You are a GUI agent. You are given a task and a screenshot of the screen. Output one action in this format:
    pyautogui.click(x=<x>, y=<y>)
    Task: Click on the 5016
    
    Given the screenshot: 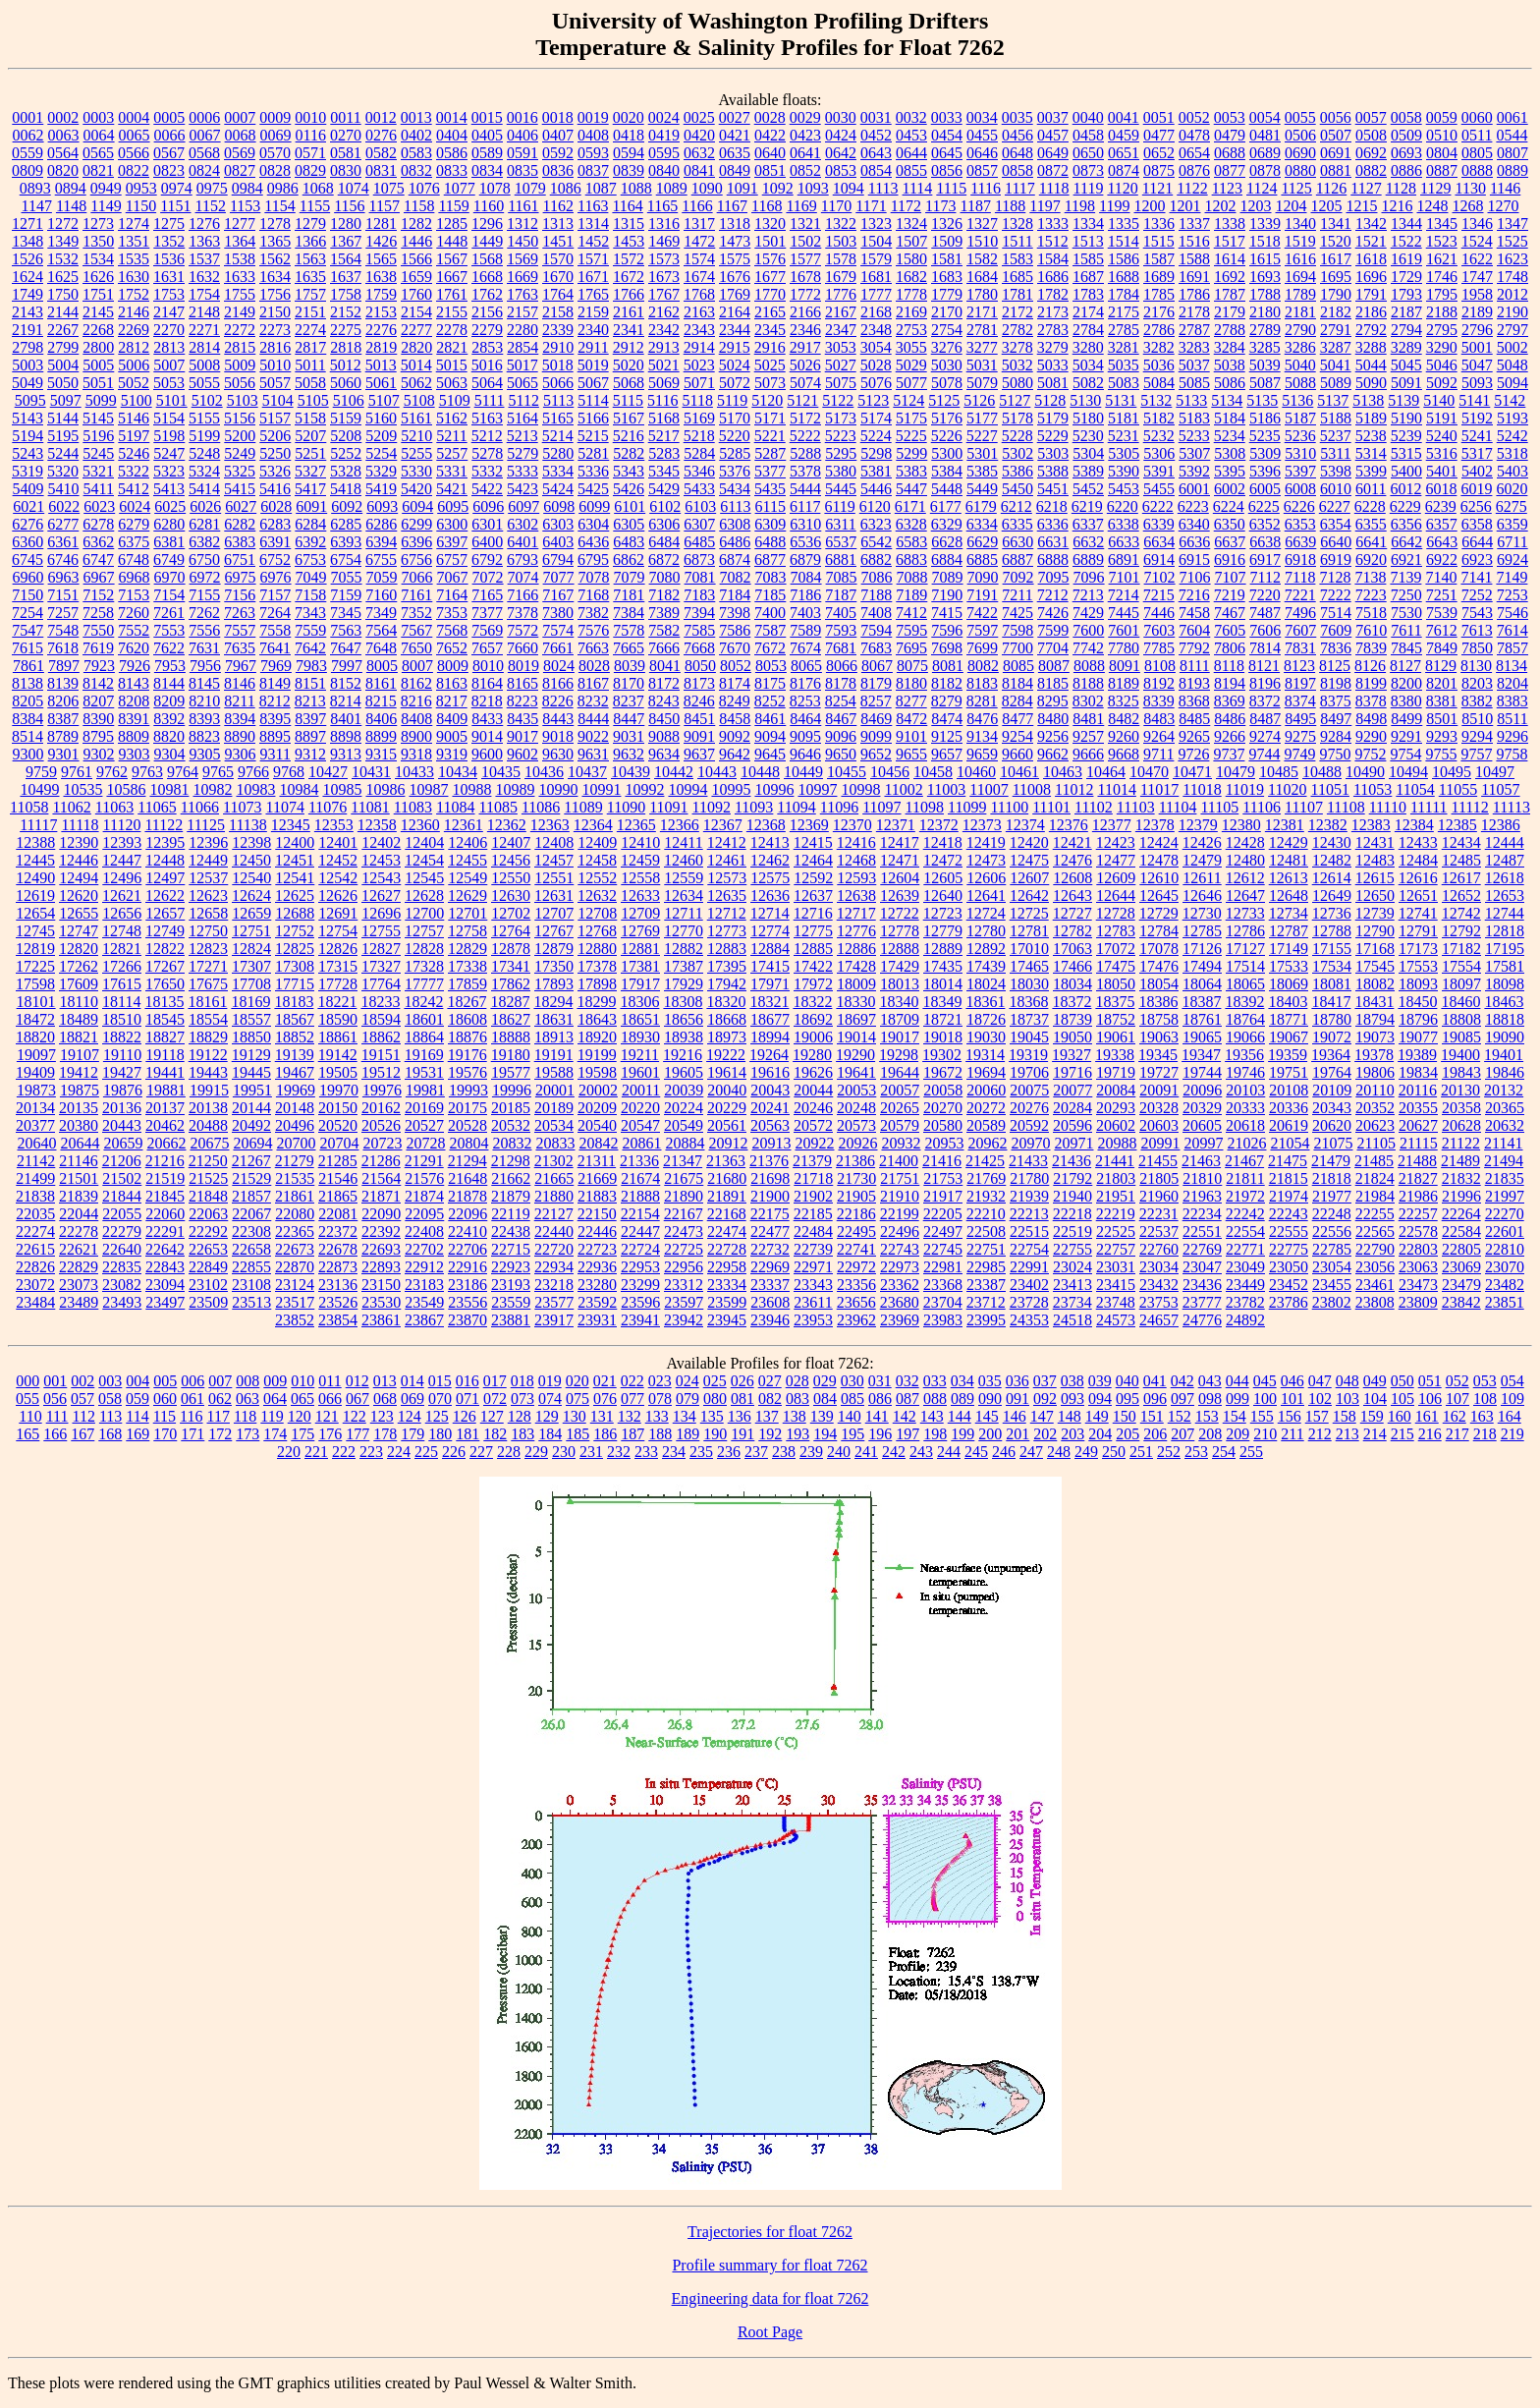 What is the action you would take?
    pyautogui.click(x=487, y=365)
    